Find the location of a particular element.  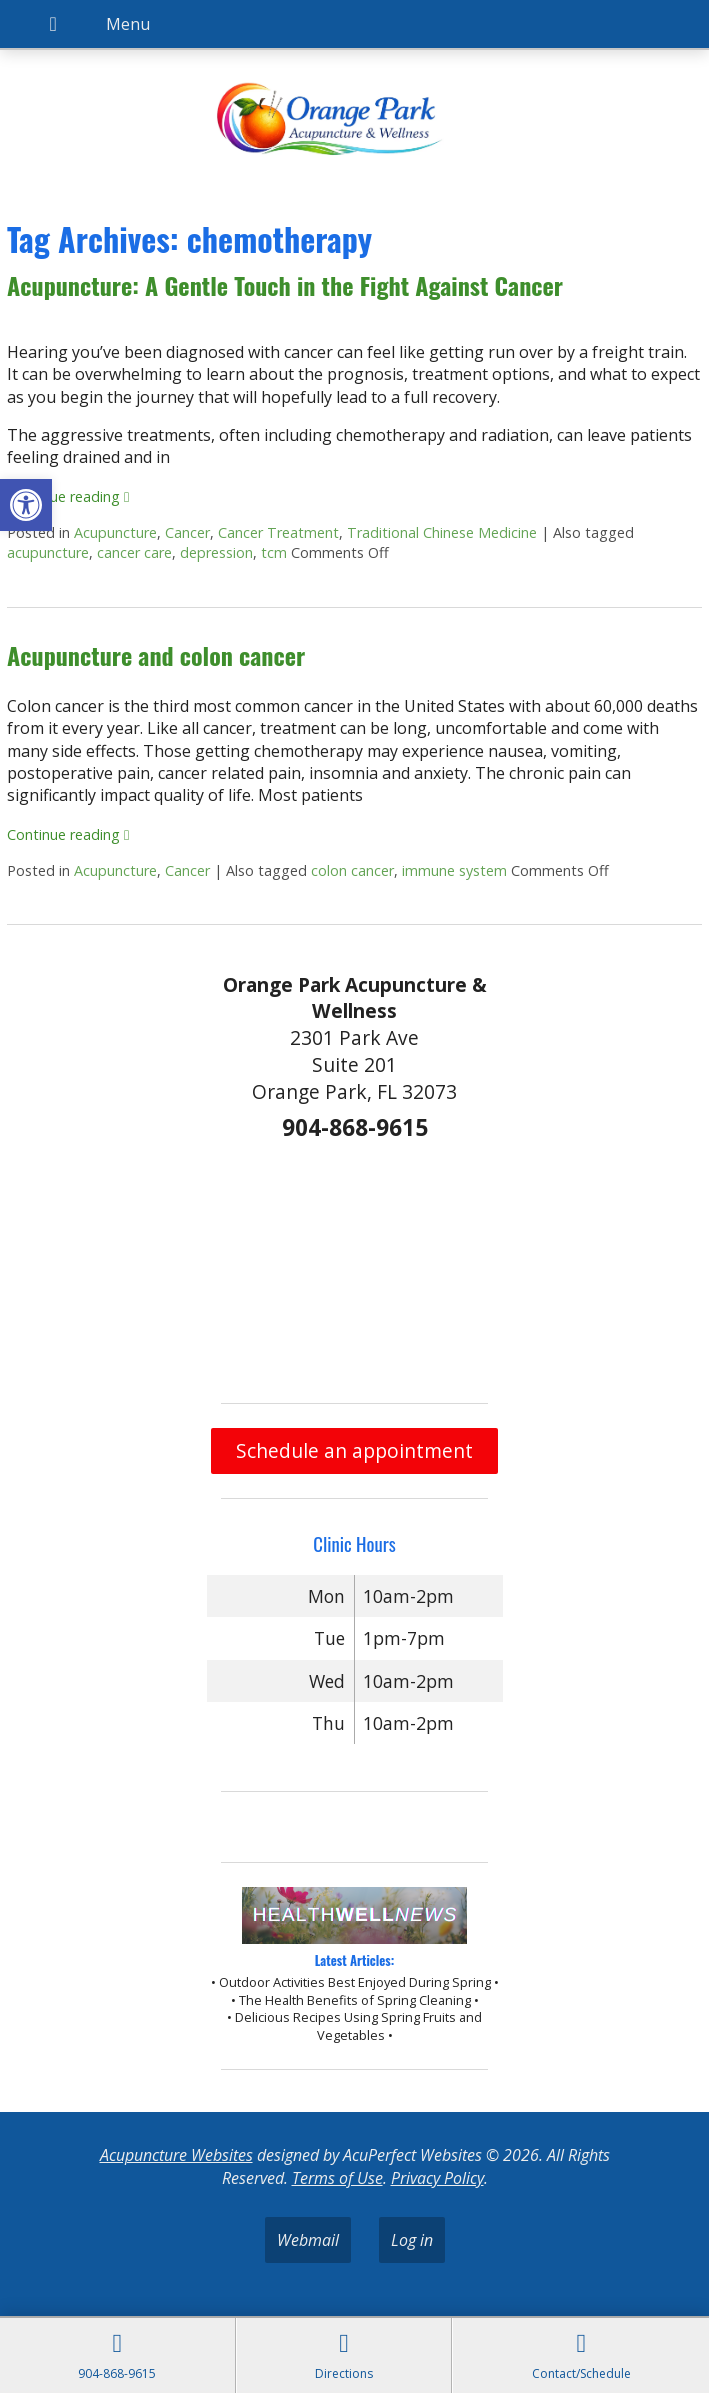

Traditional Chinese Medicine is located at coordinates (442, 532).